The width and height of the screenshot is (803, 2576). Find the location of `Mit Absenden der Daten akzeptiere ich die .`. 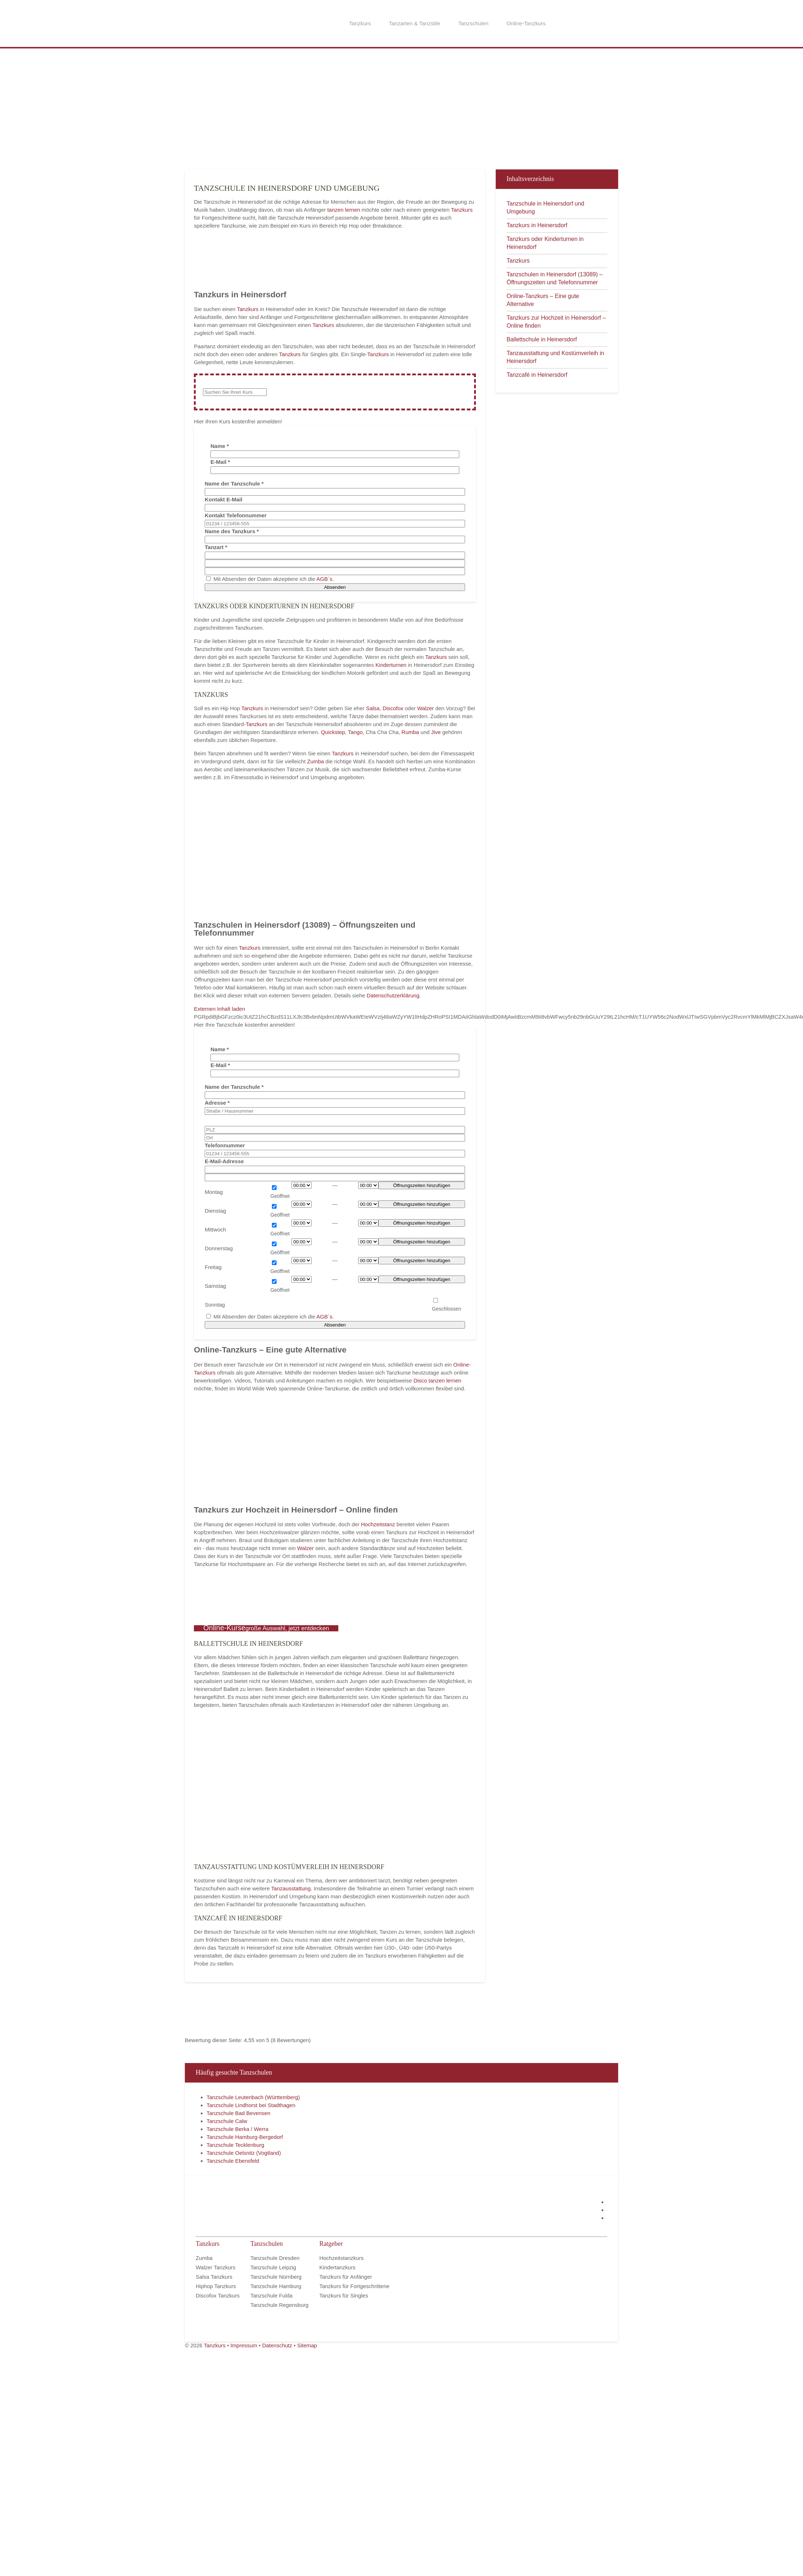

Mit Absenden der Daten akzeptiere ich die . is located at coordinates (270, 579).